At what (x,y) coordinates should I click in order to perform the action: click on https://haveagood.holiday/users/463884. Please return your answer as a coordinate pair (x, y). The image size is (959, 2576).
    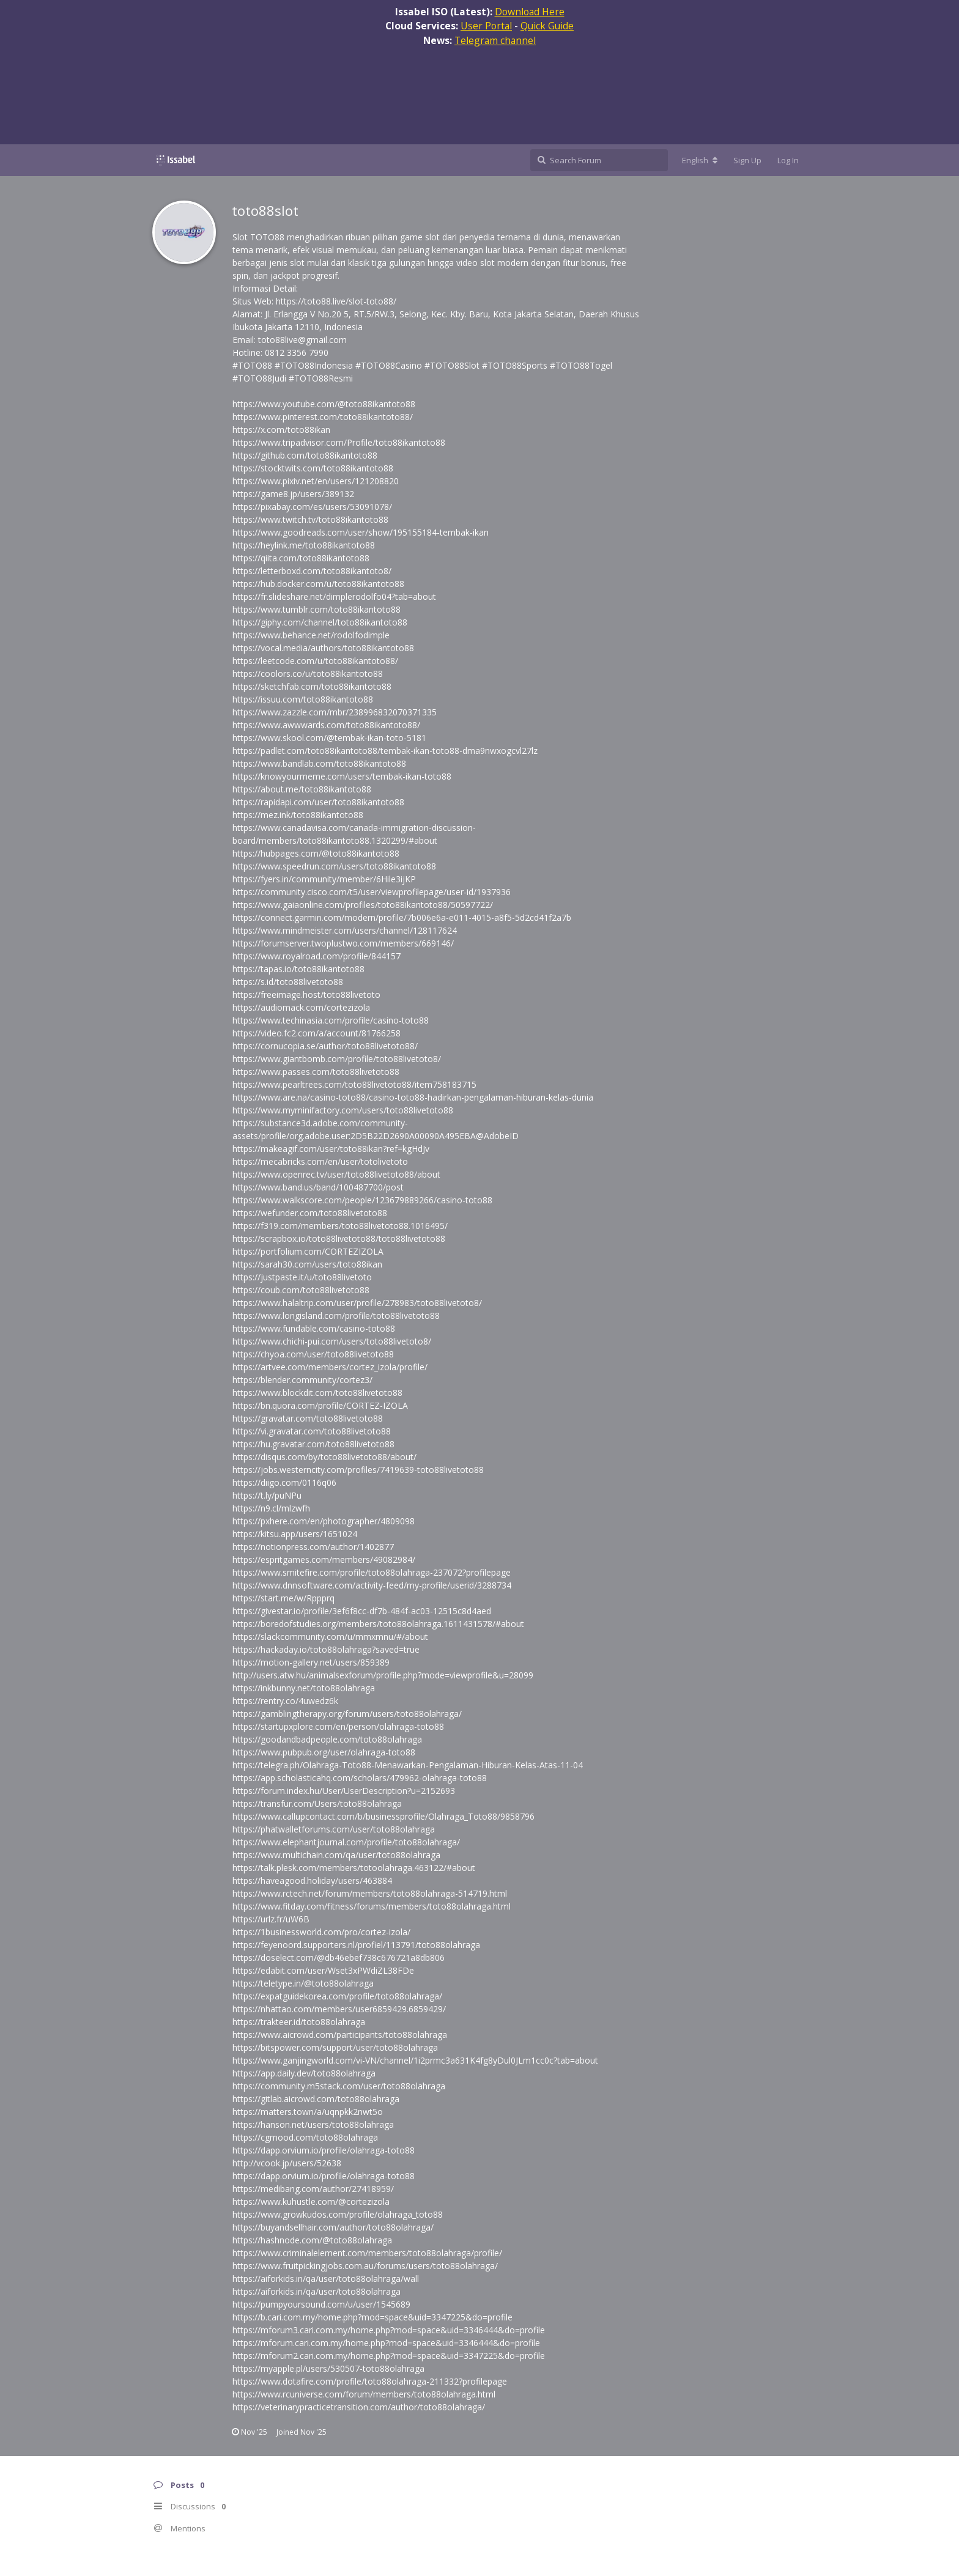
    Looking at the image, I should click on (312, 1880).